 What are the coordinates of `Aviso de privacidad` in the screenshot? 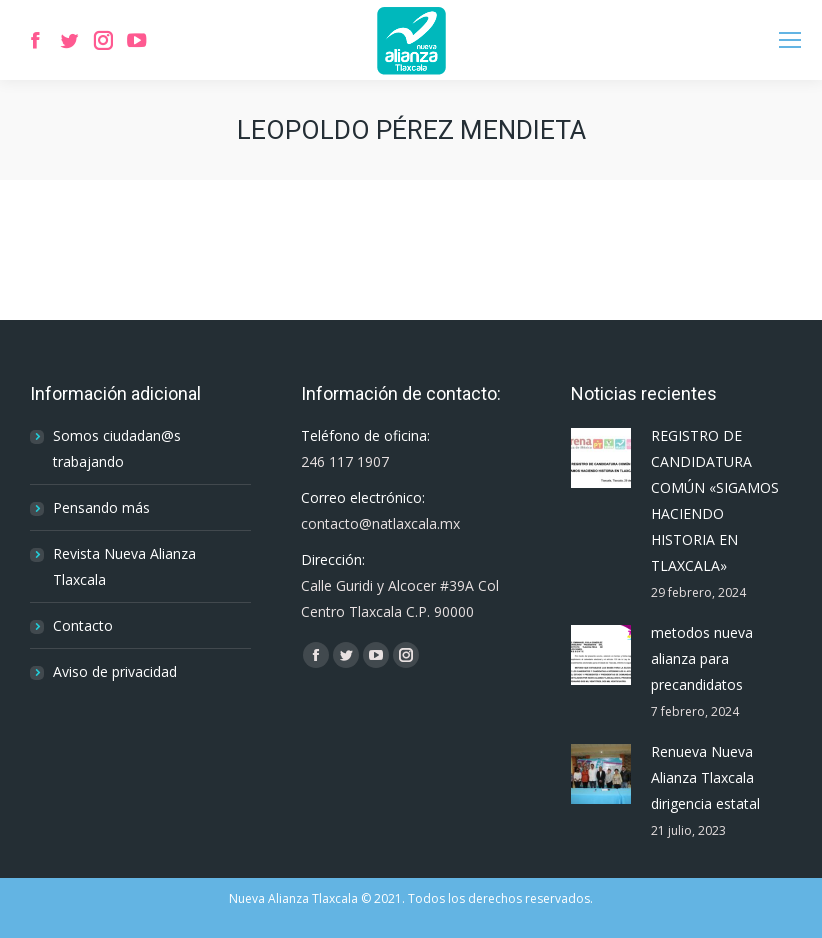 It's located at (115, 671).